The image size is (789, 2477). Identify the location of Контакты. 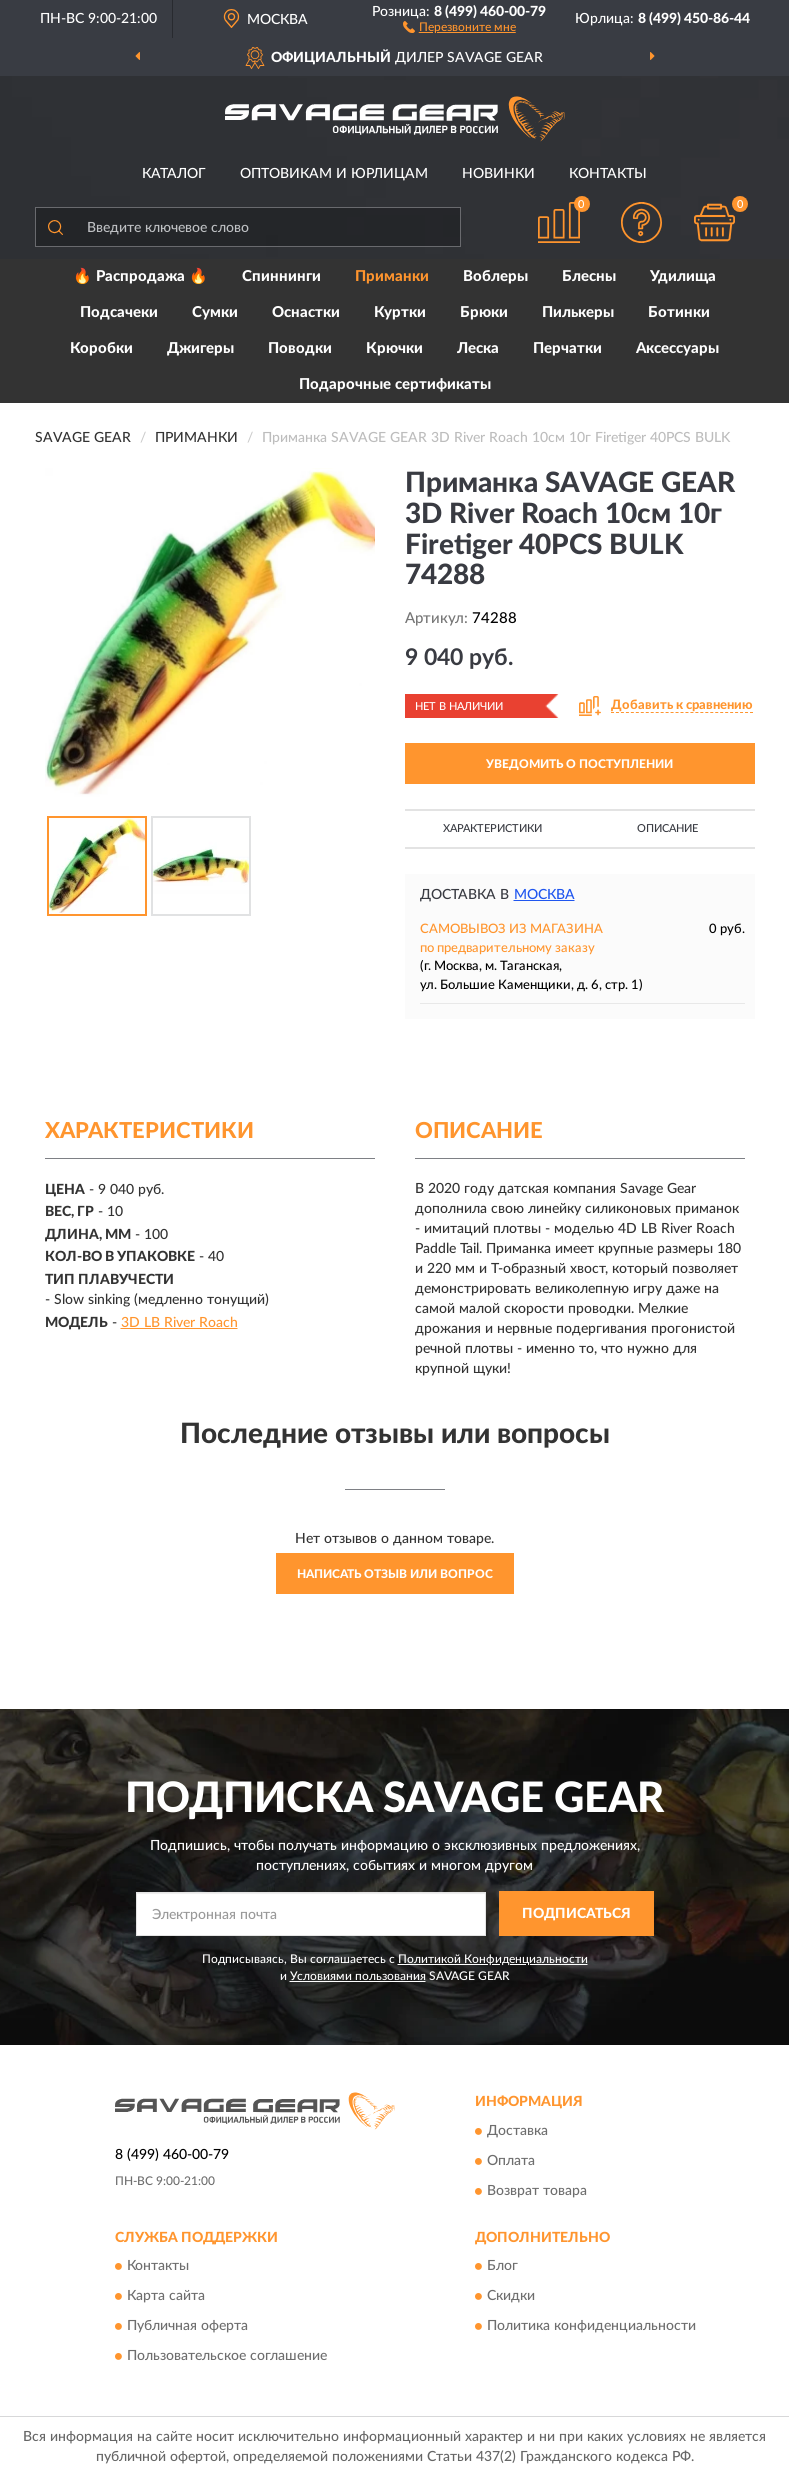
(608, 174).